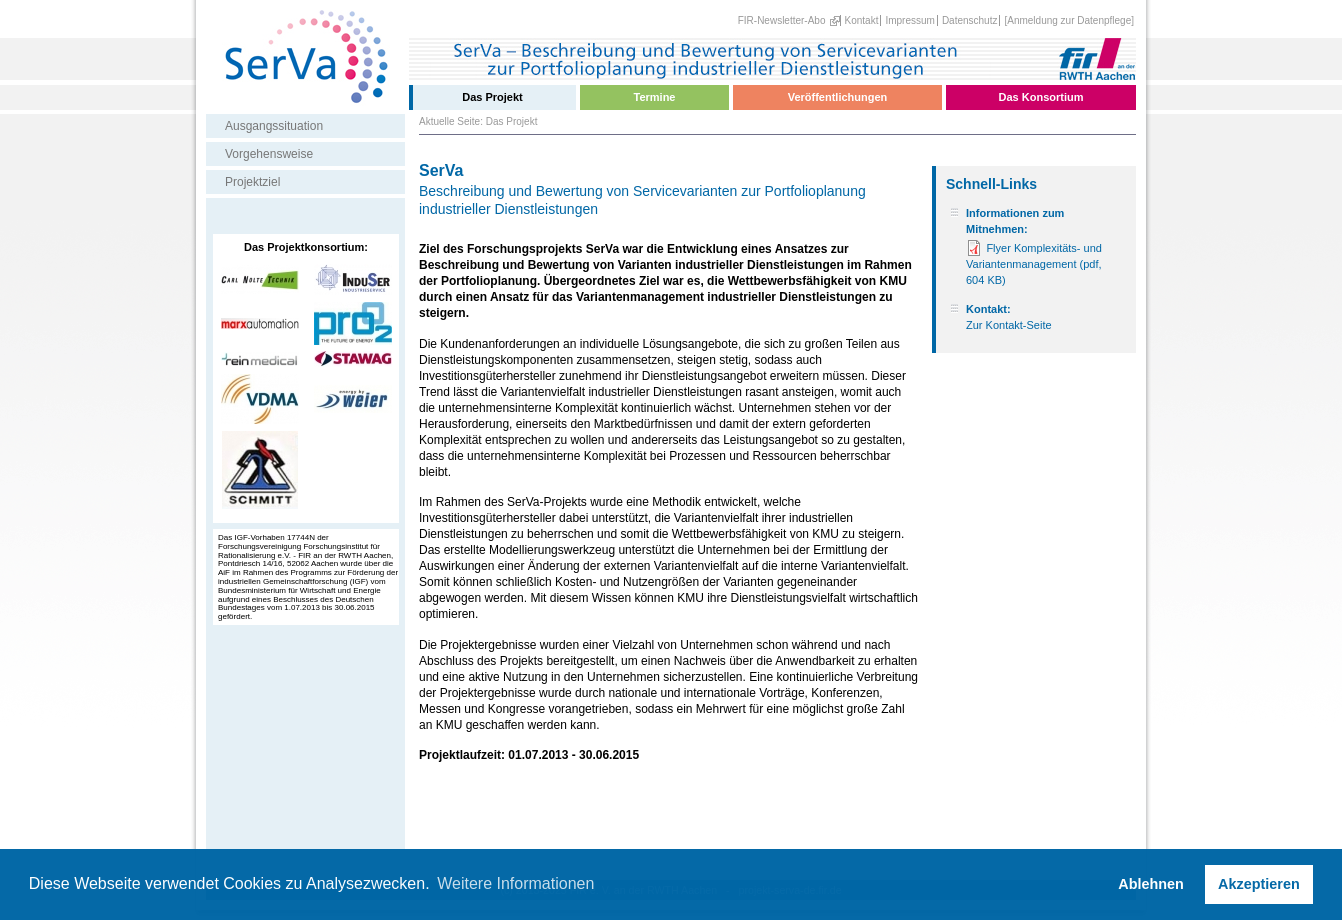 This screenshot has height=920, width=1342. I want to click on [Anmeldung zur Datenpflege], so click(1069, 20).